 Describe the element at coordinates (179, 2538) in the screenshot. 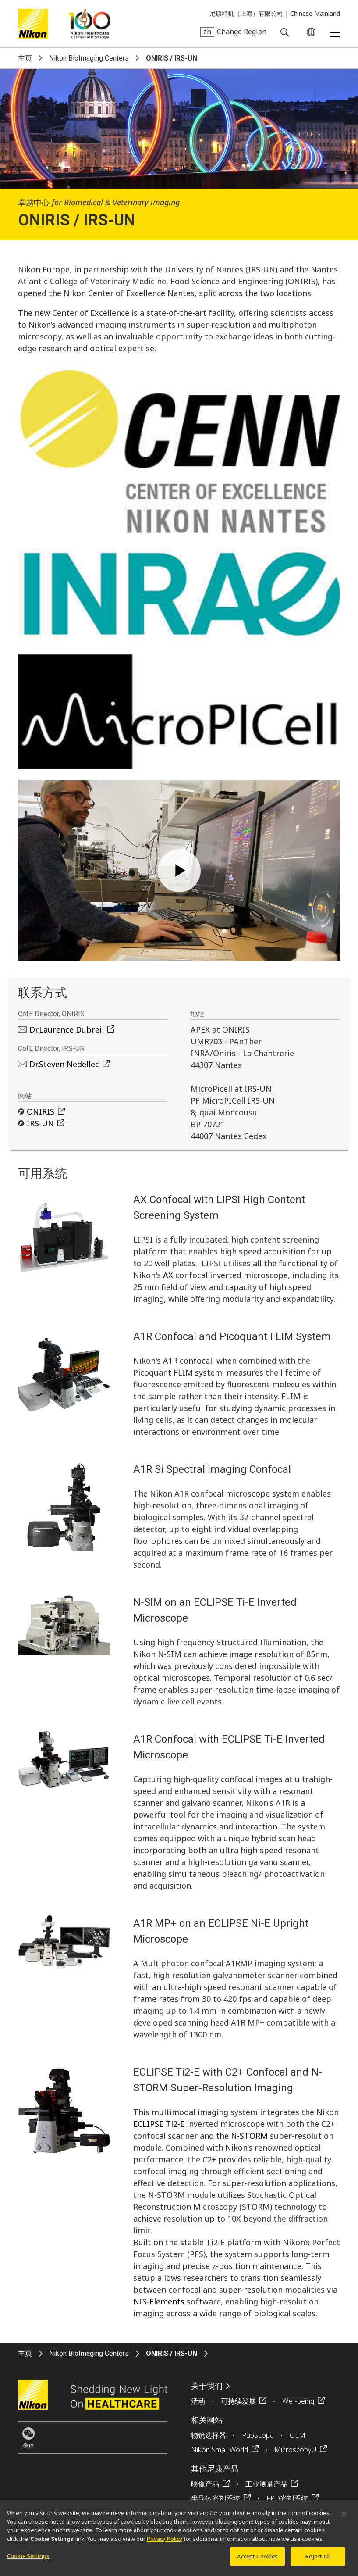

I see `[region]` at that location.